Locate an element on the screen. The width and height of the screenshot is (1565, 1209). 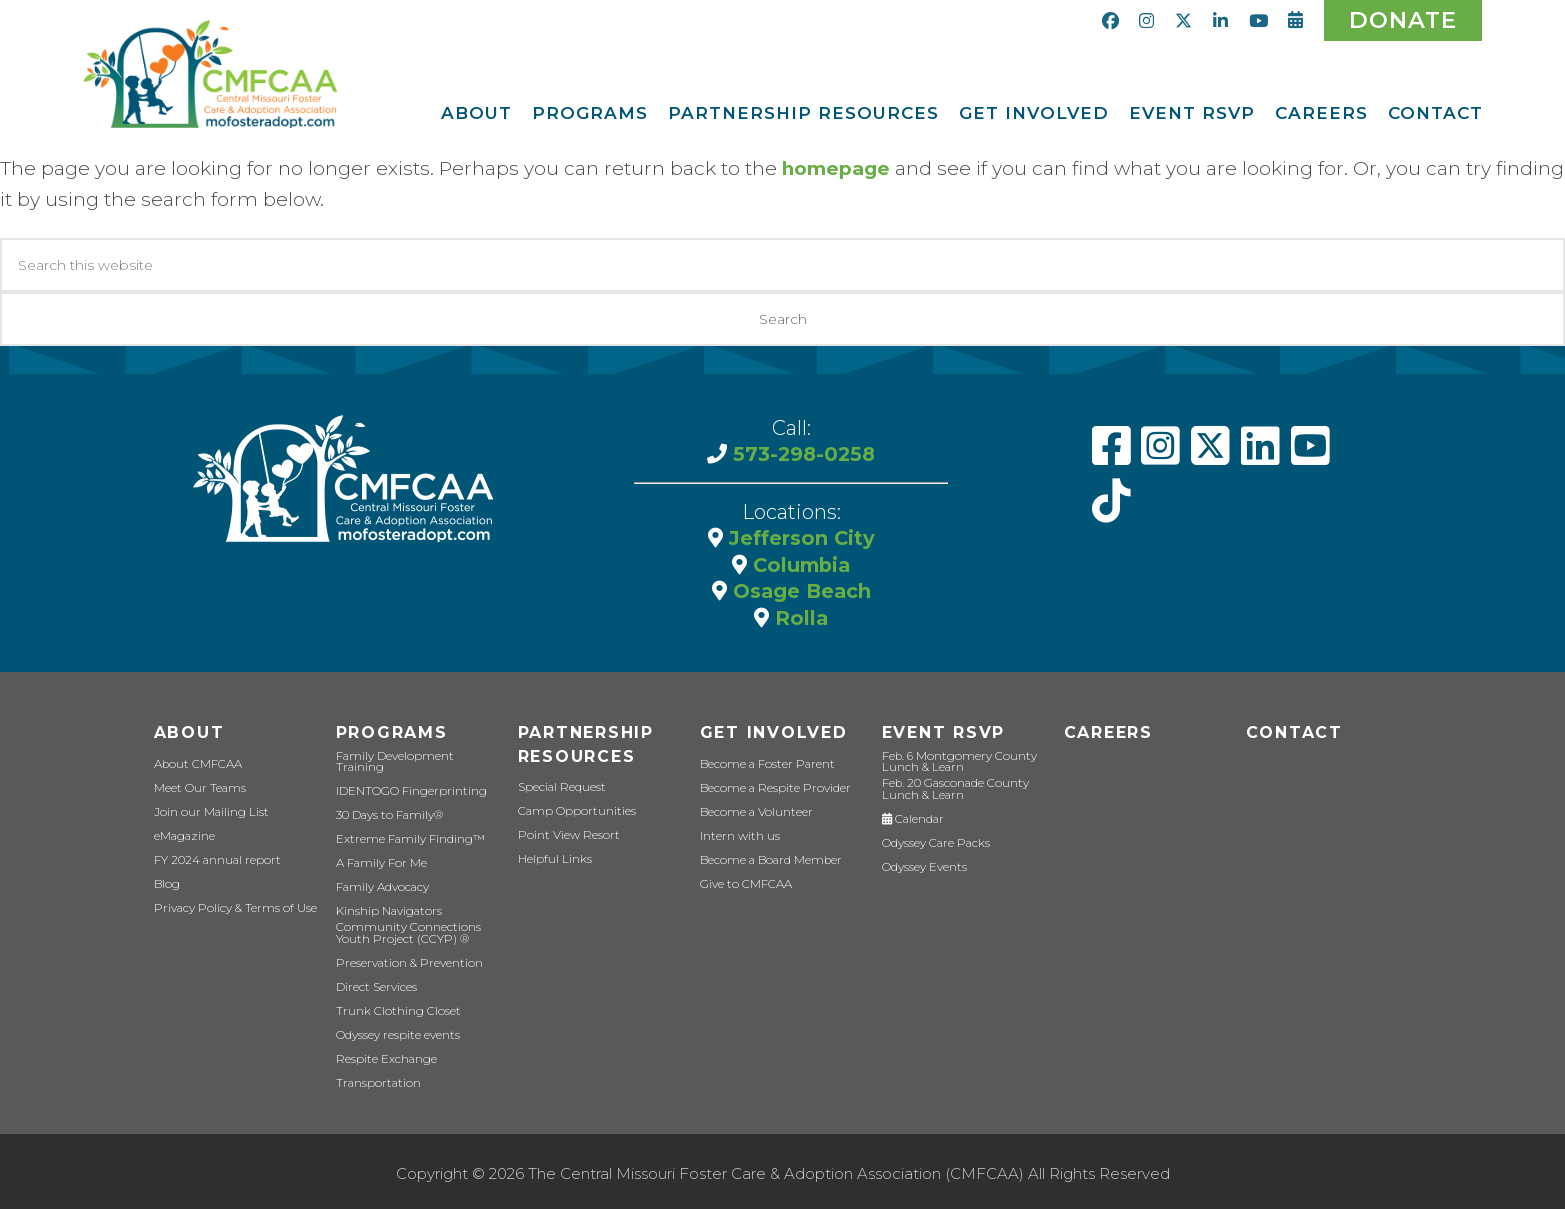
Trunk Clothing Closet is located at coordinates (394, 1006).